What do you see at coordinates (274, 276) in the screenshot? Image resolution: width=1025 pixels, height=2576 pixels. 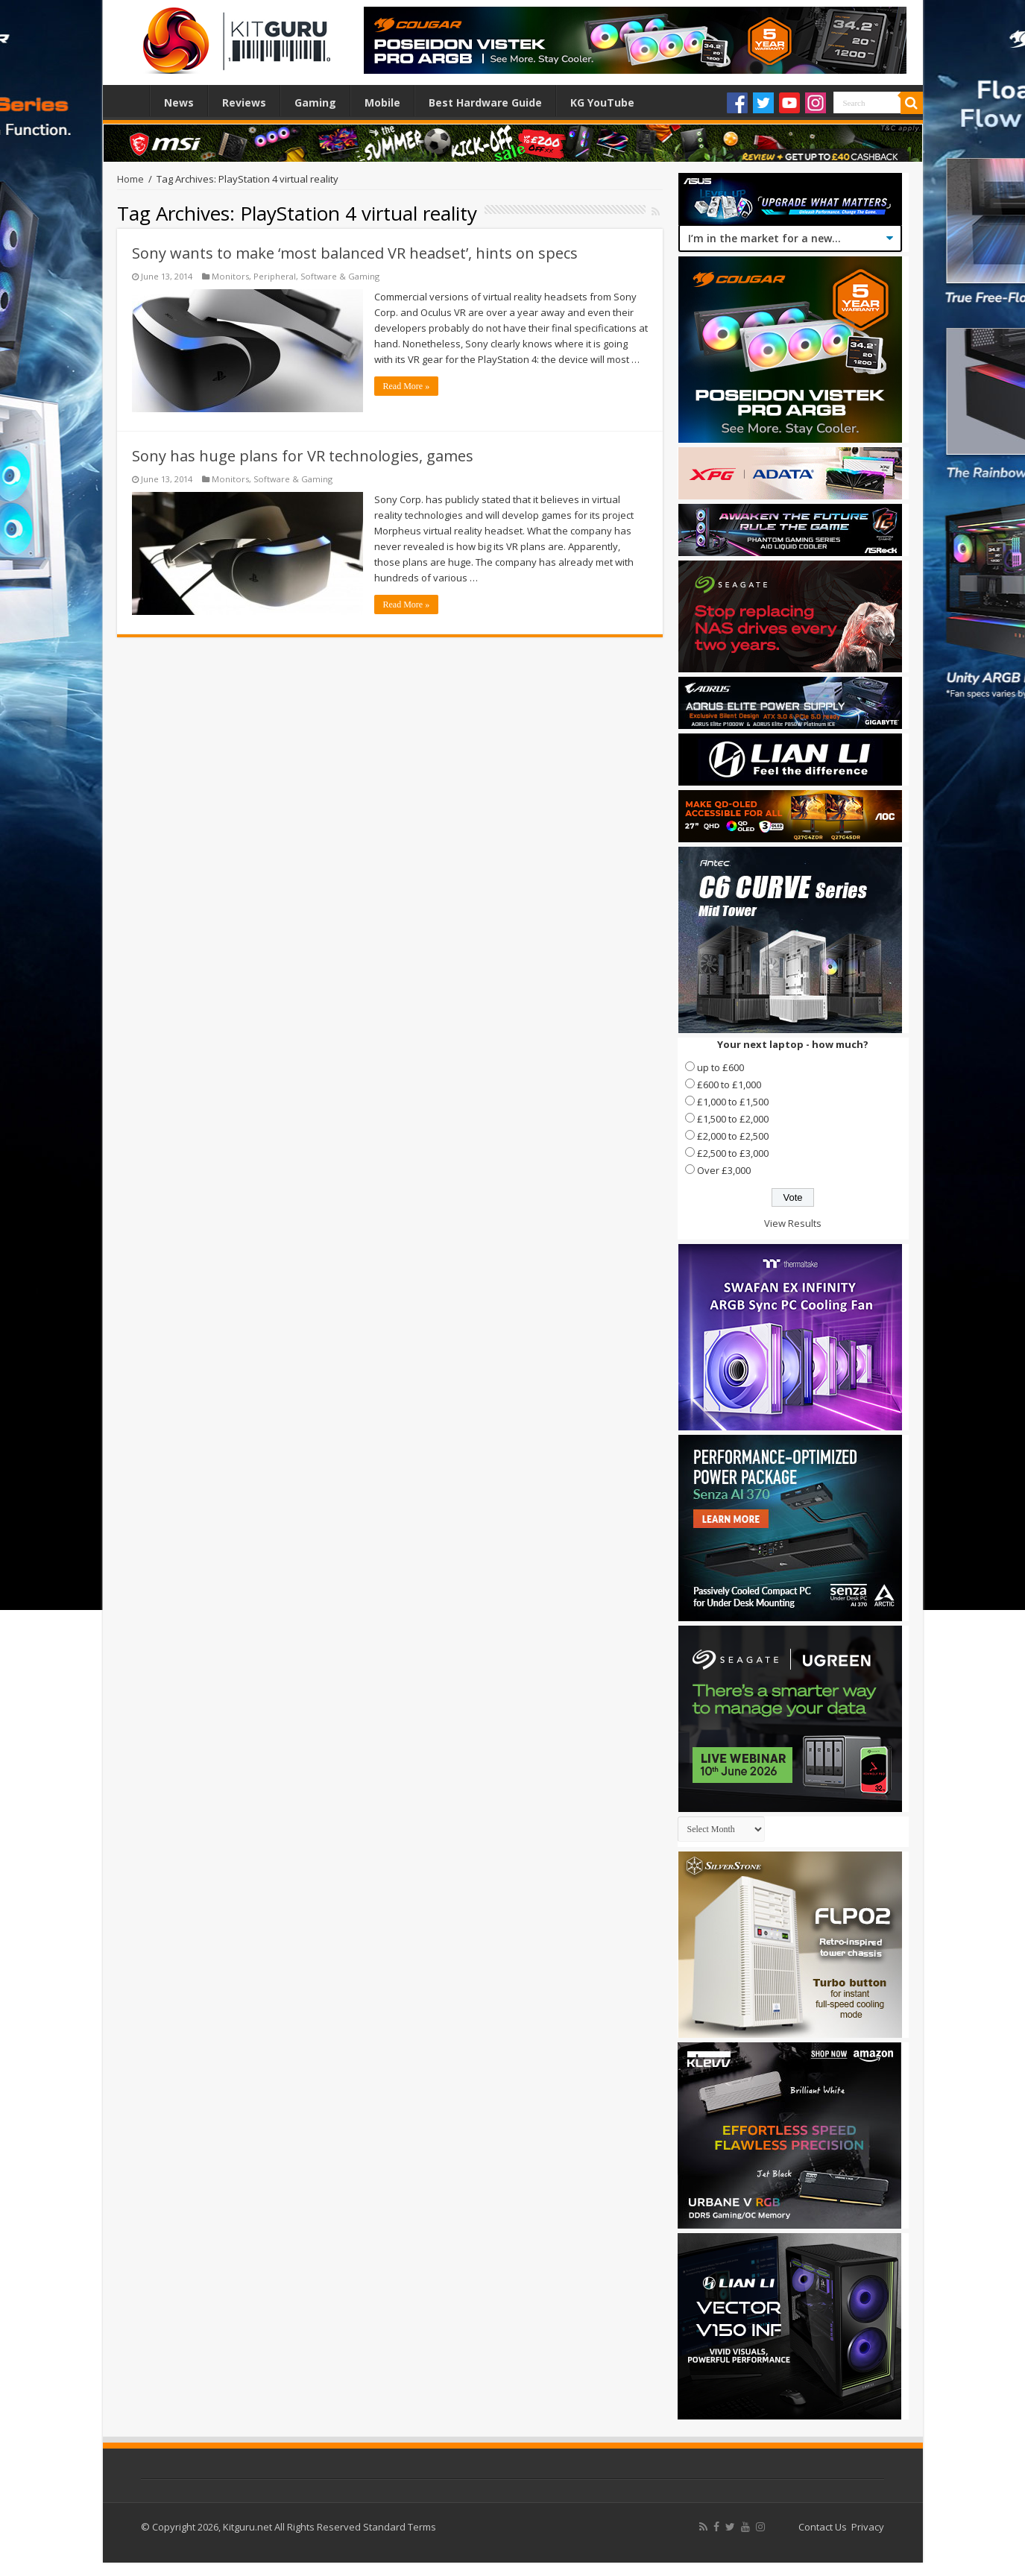 I see `Peripheral` at bounding box center [274, 276].